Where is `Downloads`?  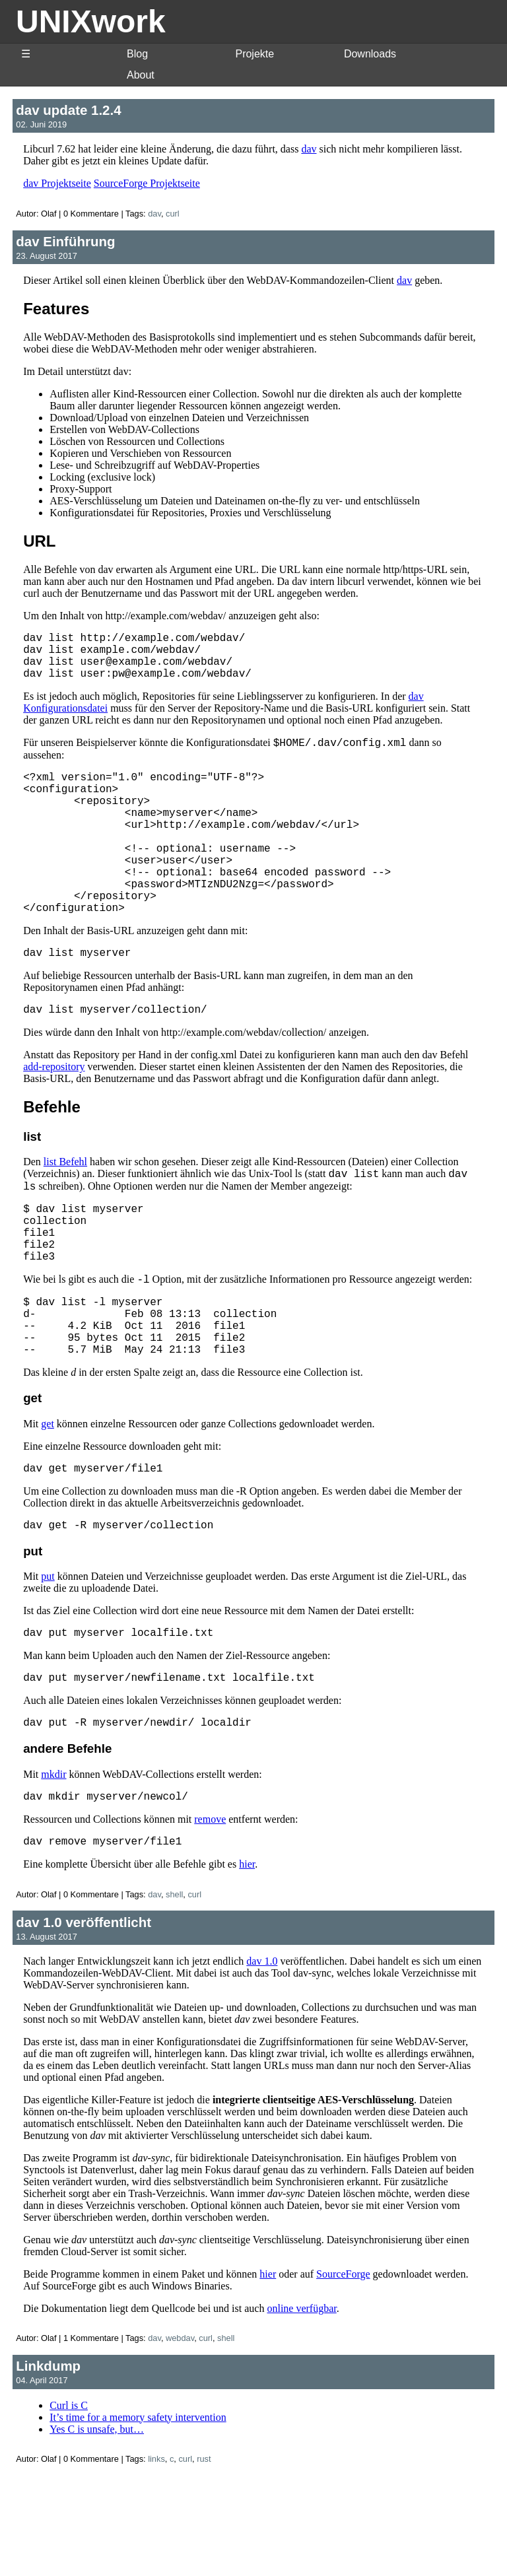 Downloads is located at coordinates (370, 53).